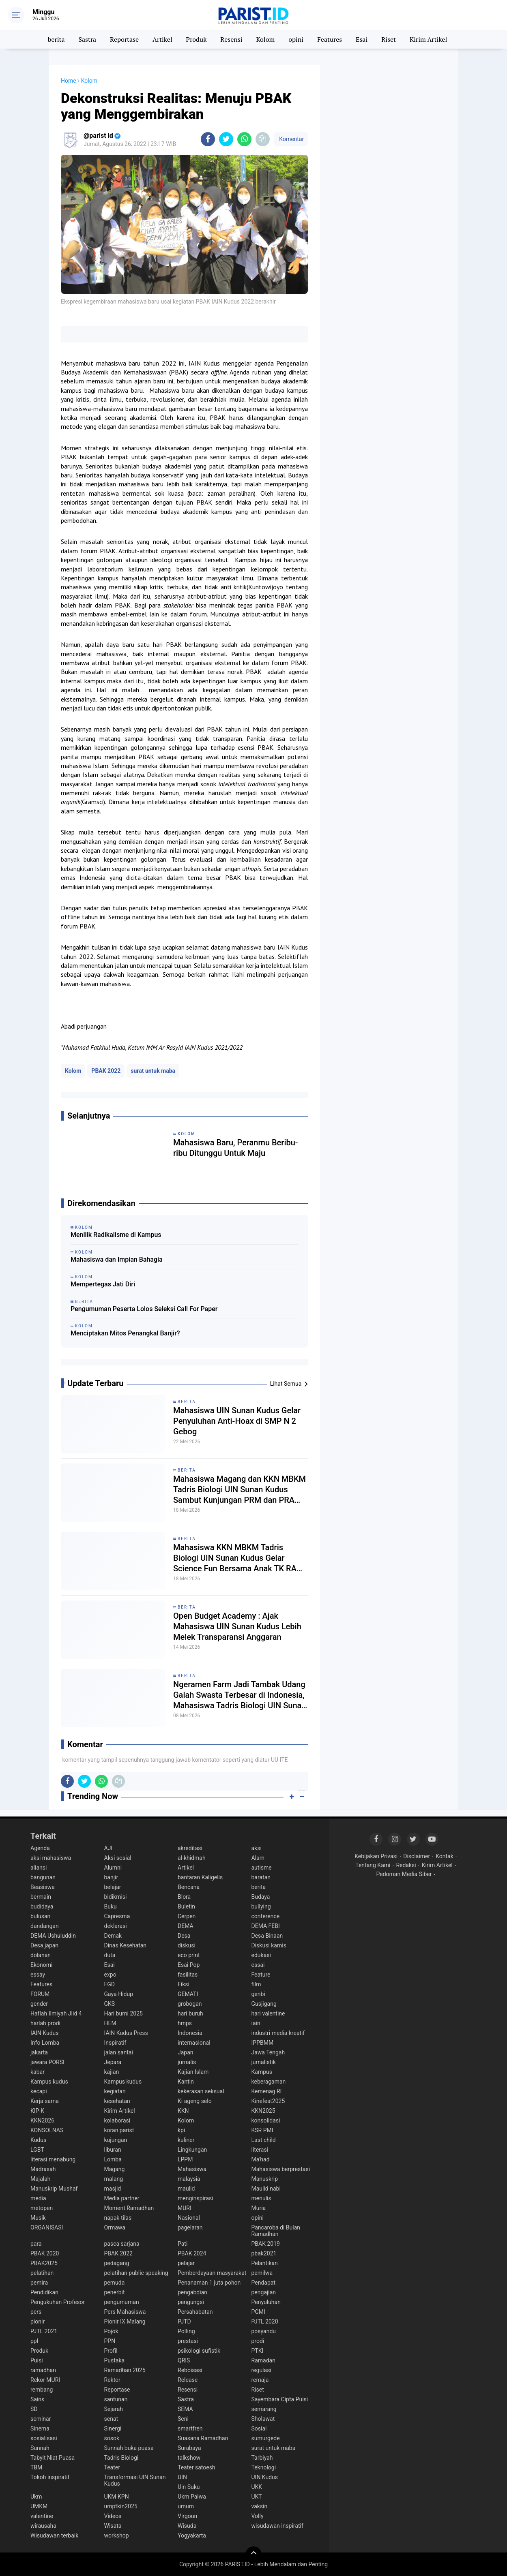  Describe the element at coordinates (39, 2052) in the screenshot. I see `jakarta` at that location.